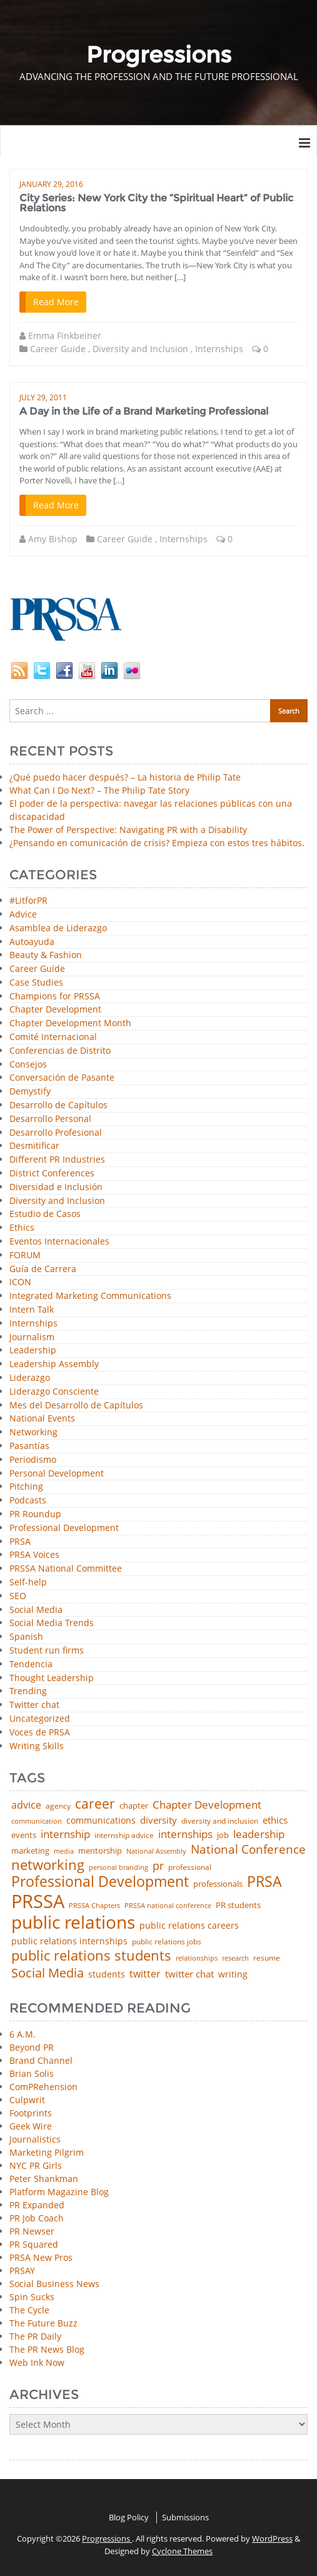 This screenshot has width=317, height=2576. I want to click on Progressions, so click(107, 2538).